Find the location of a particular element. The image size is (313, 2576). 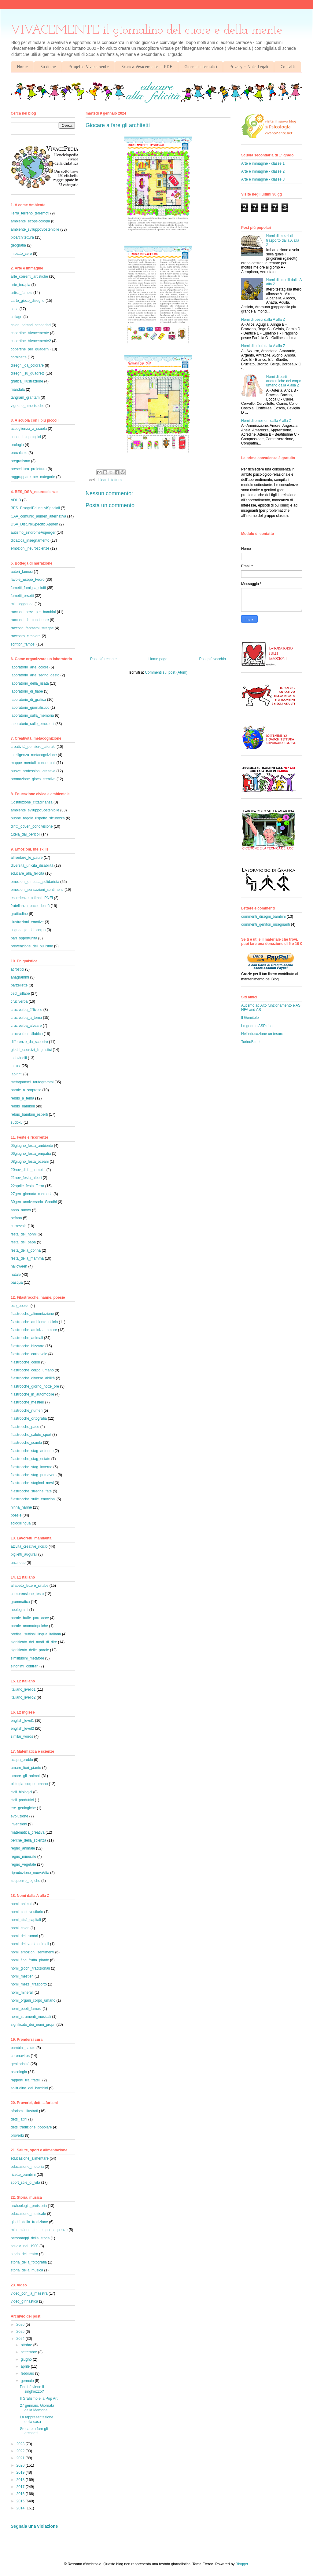

evoluzione is located at coordinates (19, 1816).